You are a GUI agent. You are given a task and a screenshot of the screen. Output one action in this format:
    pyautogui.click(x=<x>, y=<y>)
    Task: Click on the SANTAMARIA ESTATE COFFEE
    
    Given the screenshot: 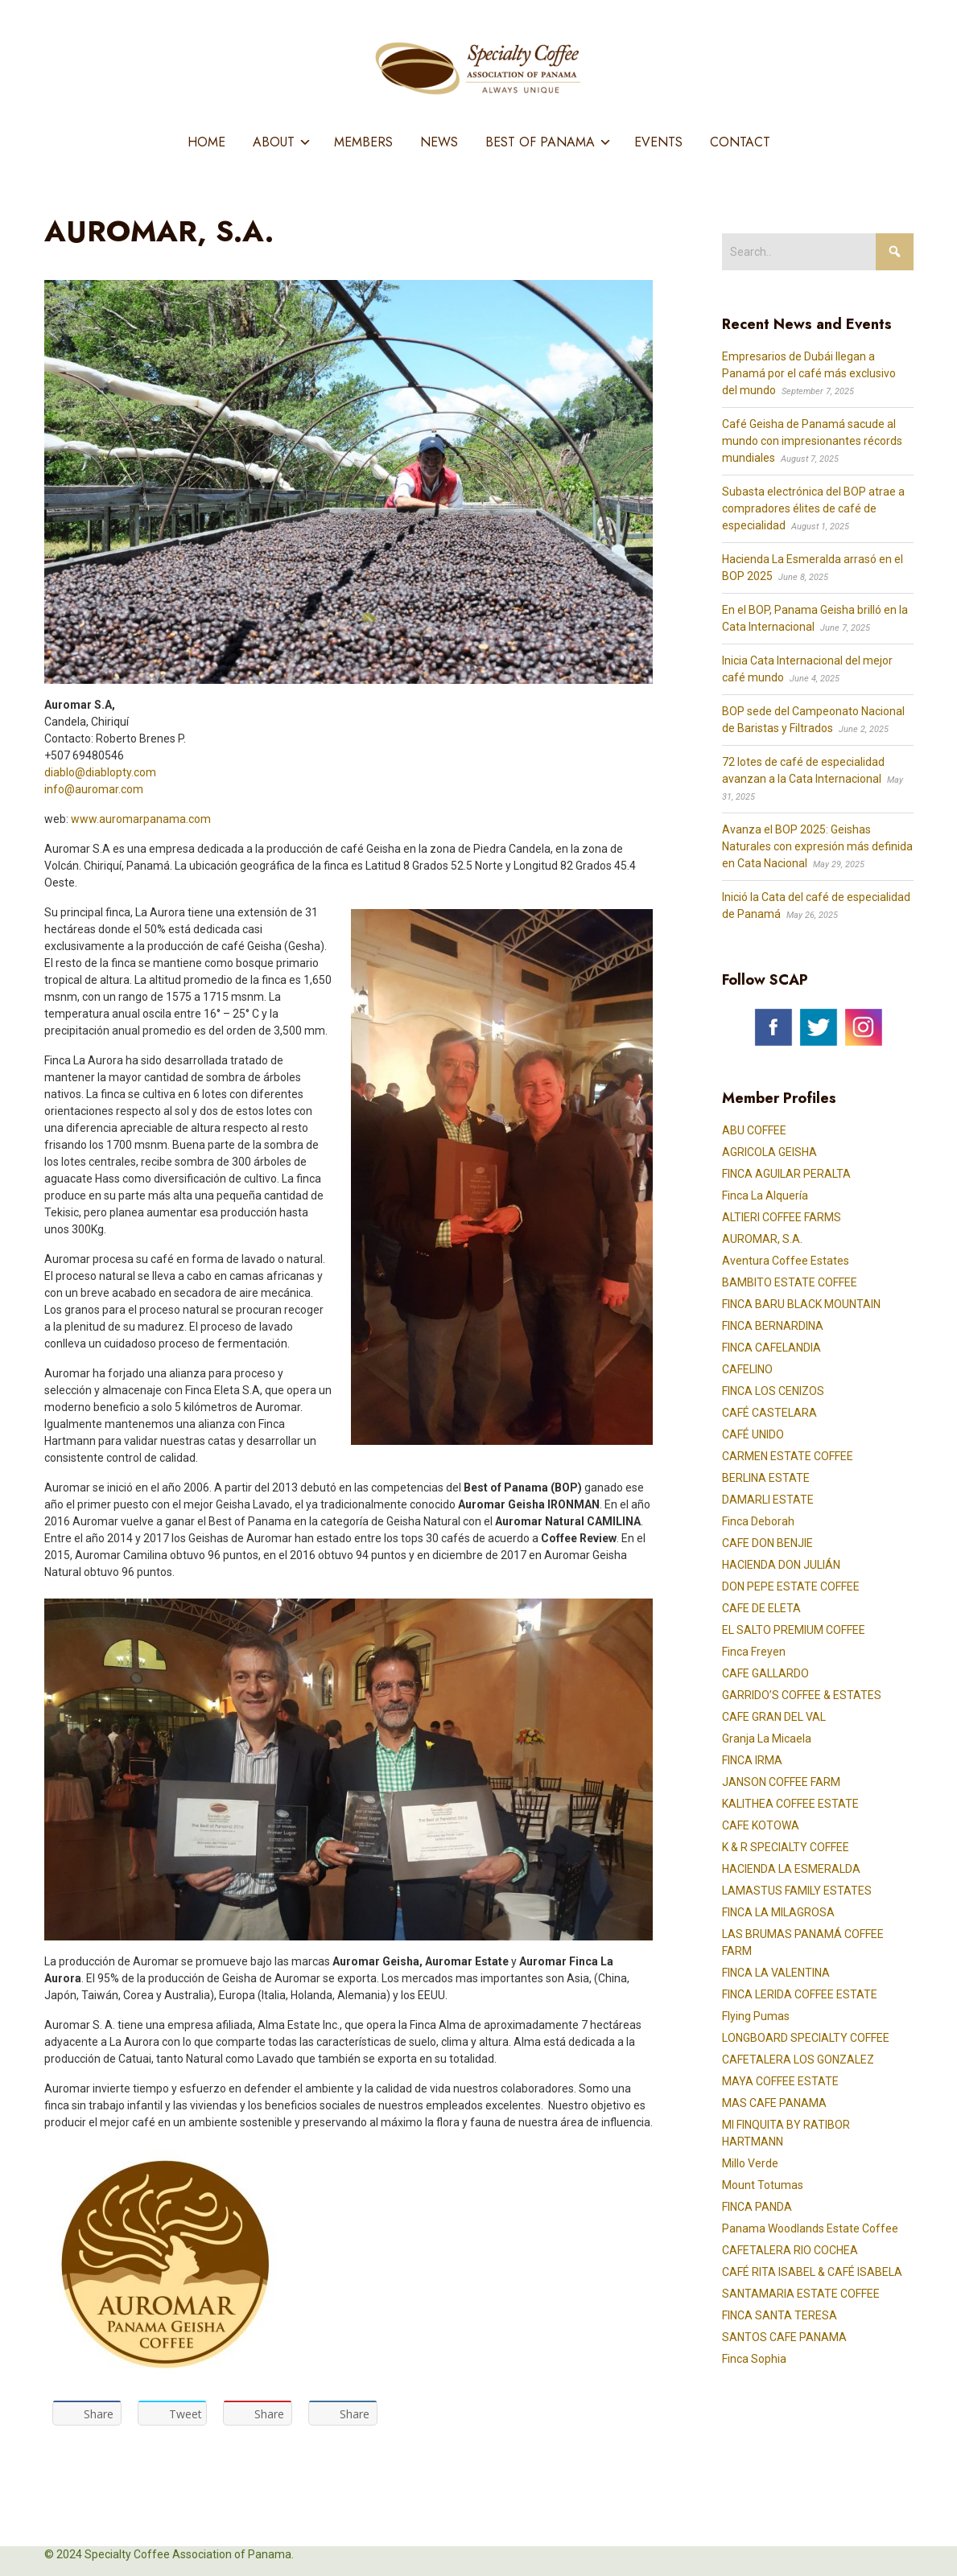 What is the action you would take?
    pyautogui.click(x=801, y=2293)
    